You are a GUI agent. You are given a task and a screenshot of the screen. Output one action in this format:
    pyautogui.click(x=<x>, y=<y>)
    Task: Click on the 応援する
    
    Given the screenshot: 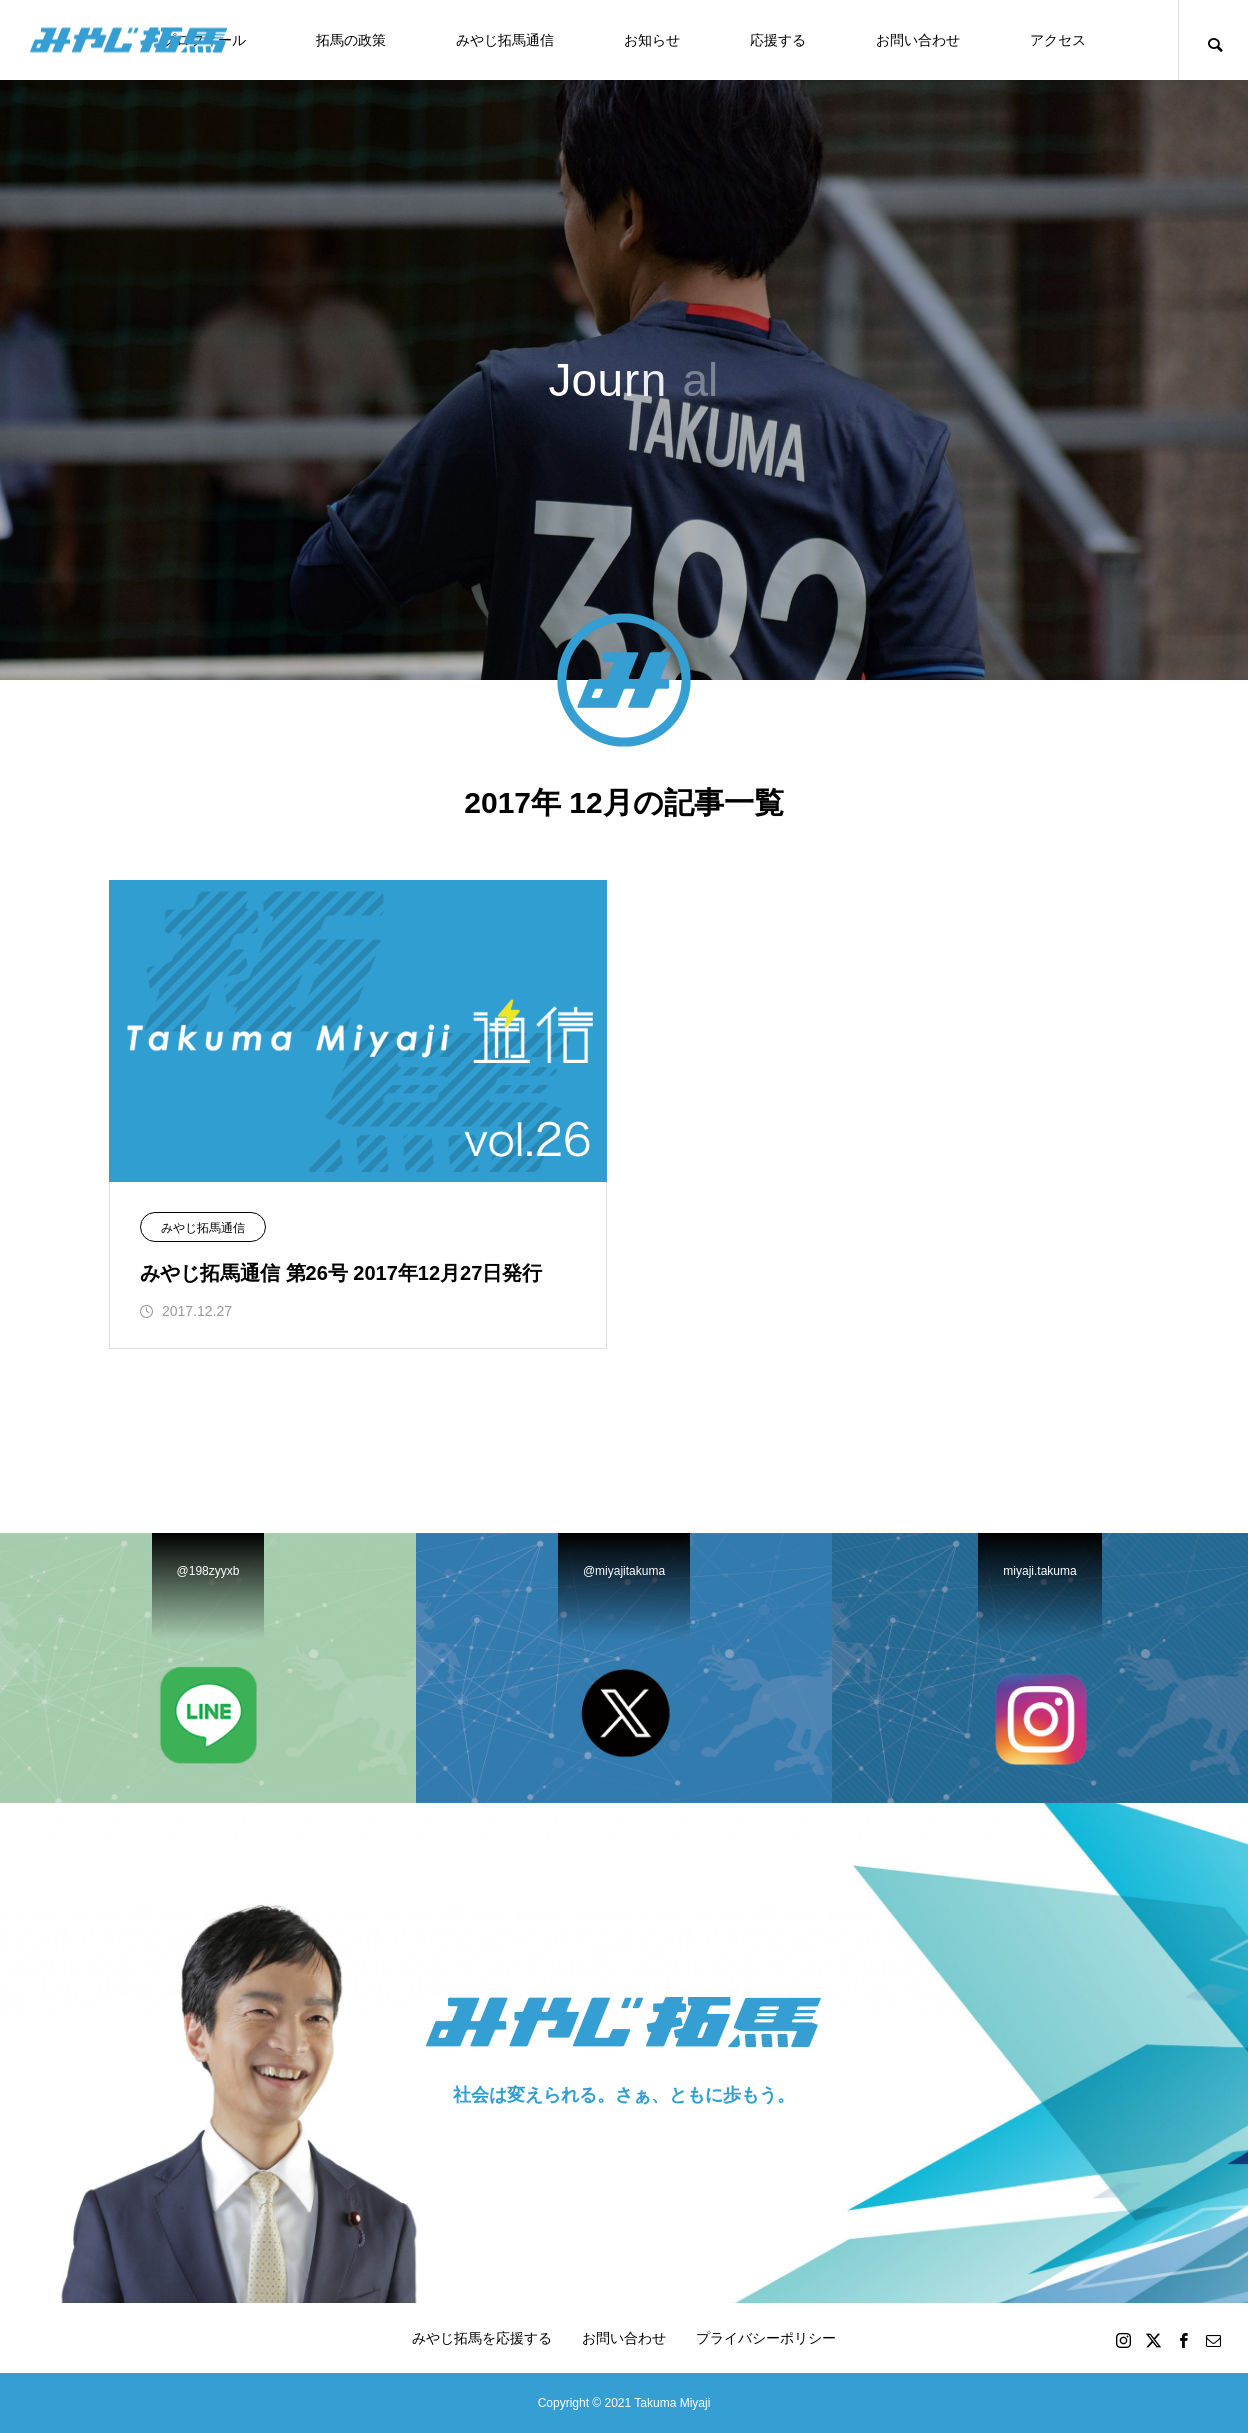 What is the action you would take?
    pyautogui.click(x=778, y=40)
    